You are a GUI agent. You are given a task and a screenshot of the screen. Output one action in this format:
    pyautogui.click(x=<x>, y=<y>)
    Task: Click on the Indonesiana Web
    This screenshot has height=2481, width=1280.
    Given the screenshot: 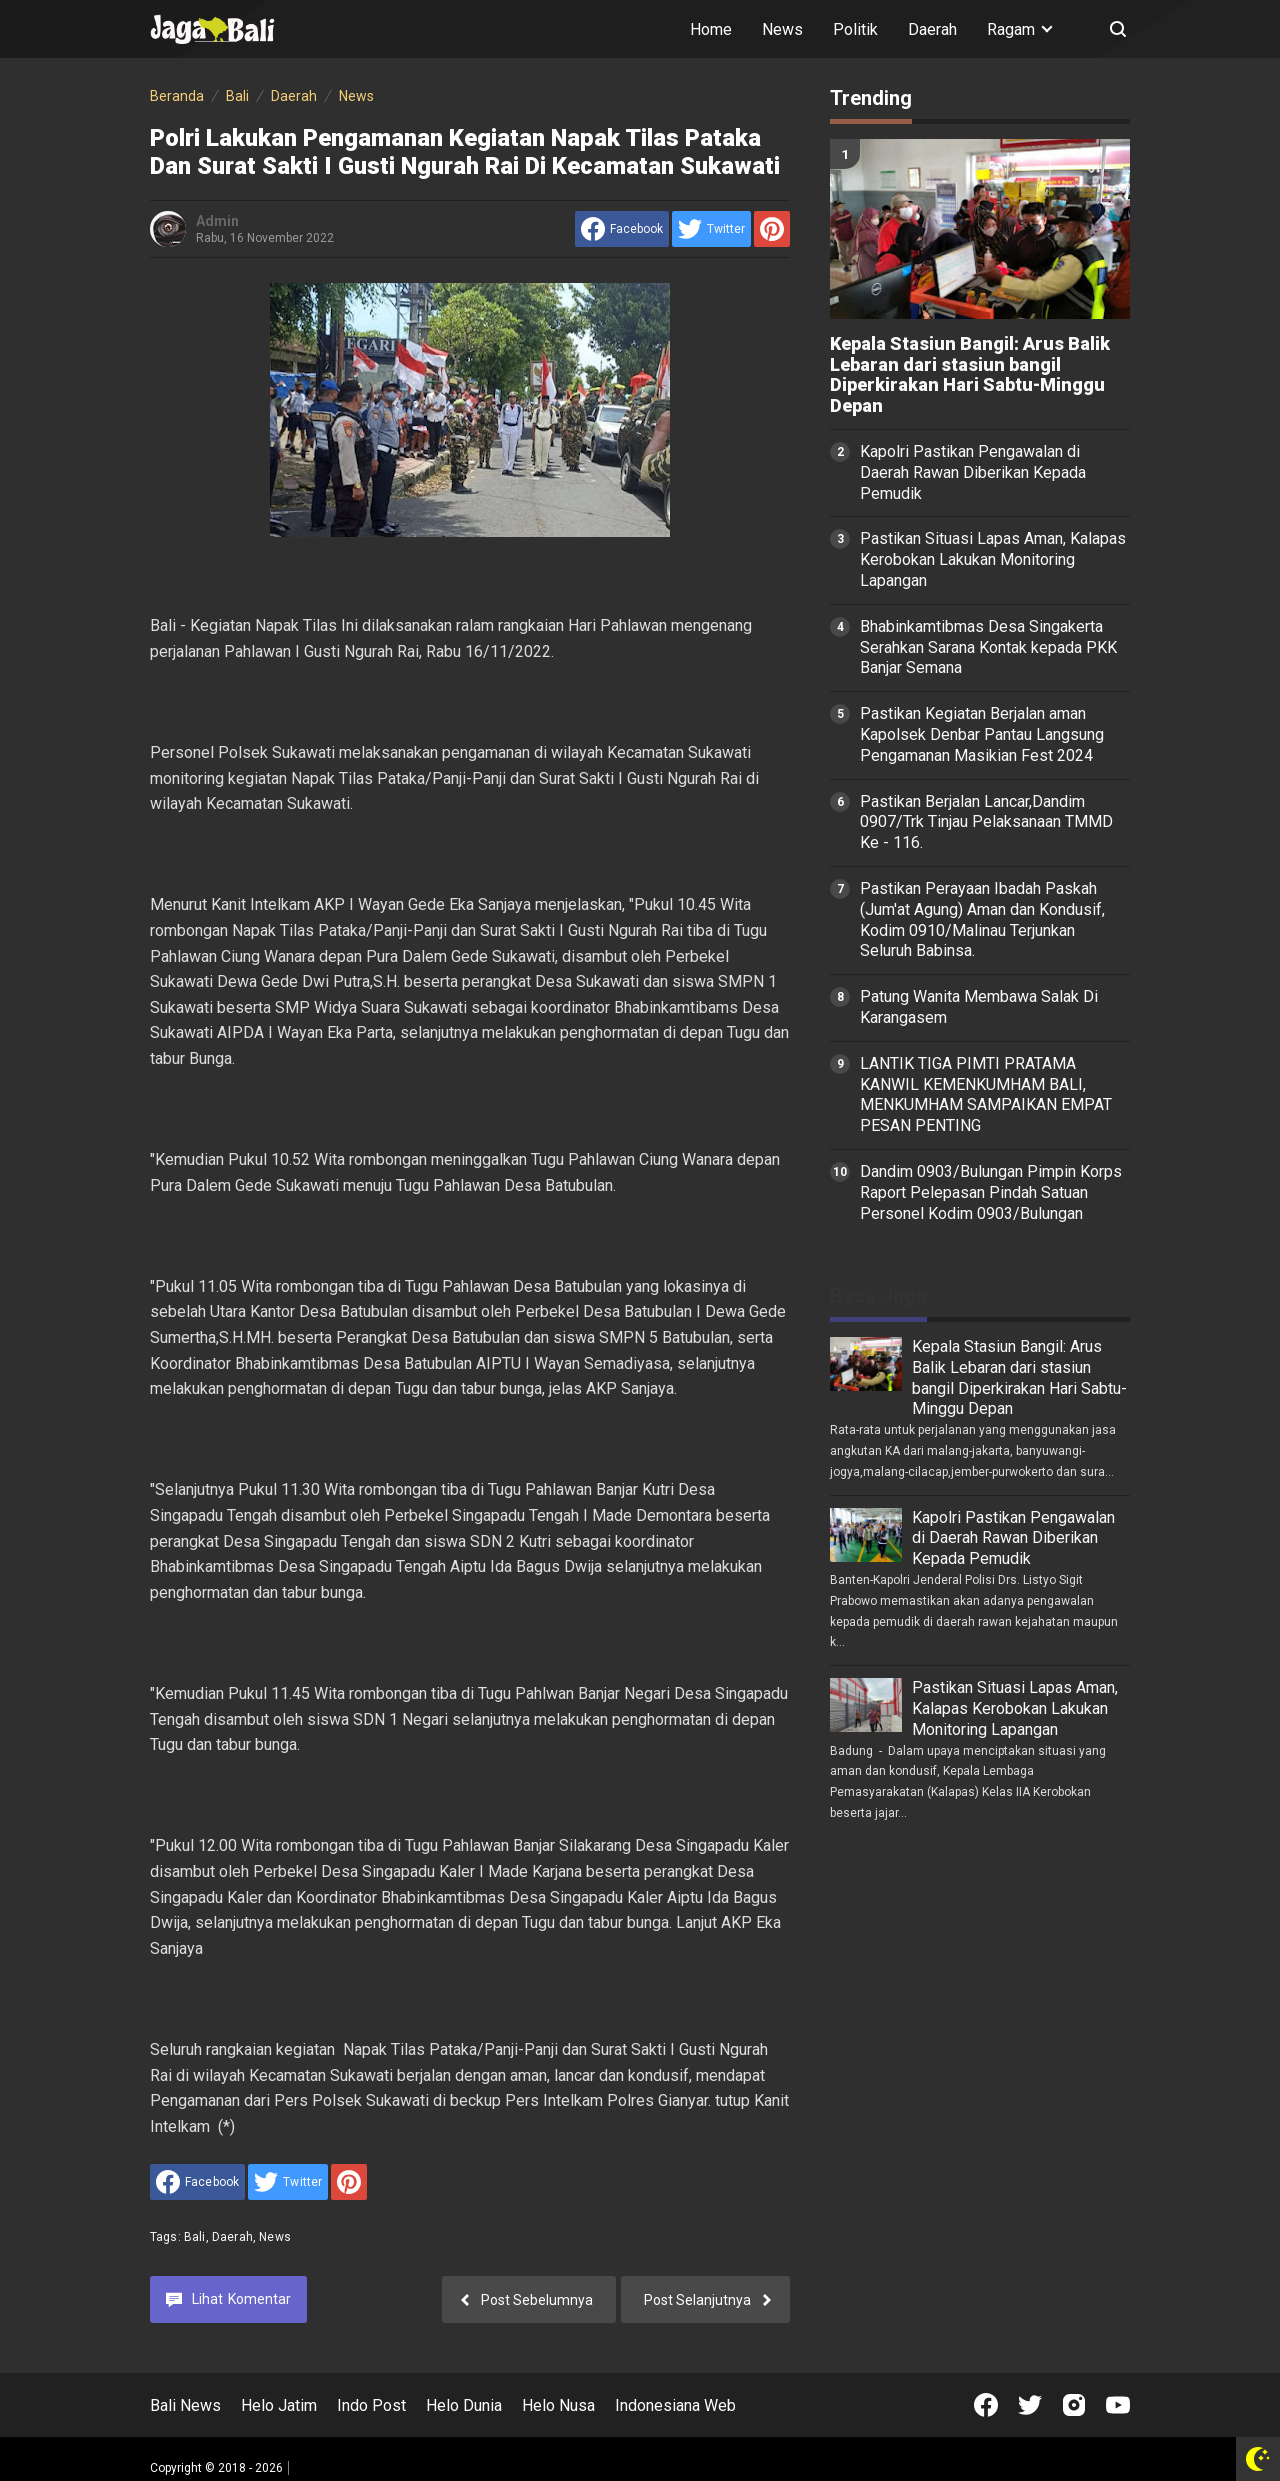 What is the action you would take?
    pyautogui.click(x=675, y=2405)
    